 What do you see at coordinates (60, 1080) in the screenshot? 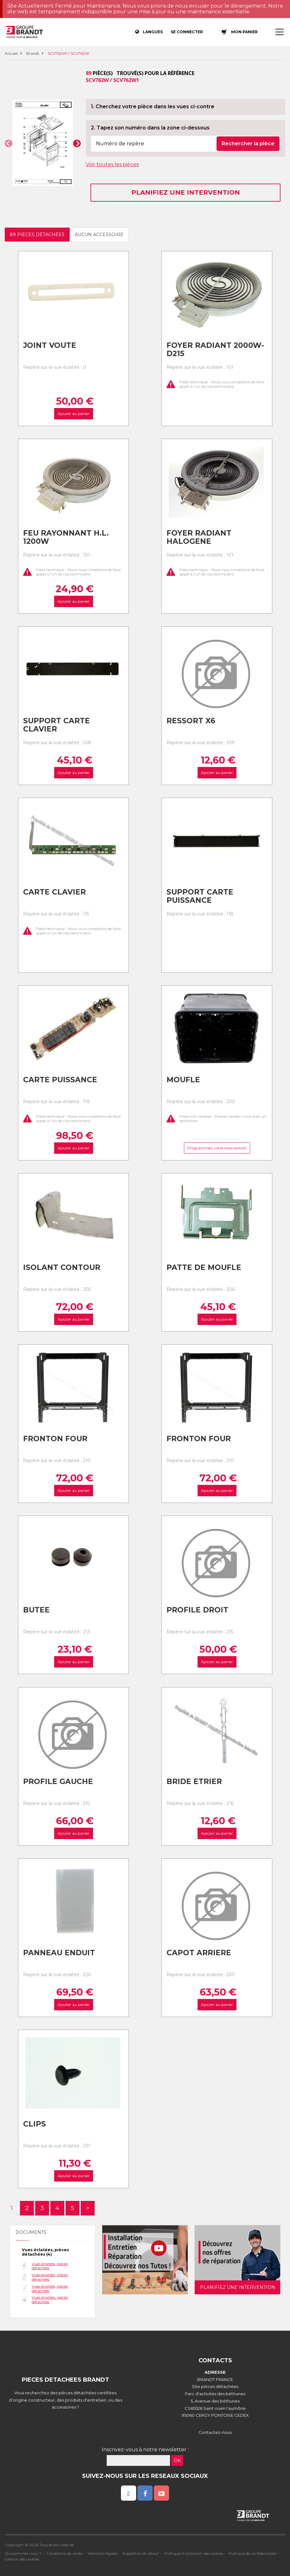
I see `Carte puissance` at bounding box center [60, 1080].